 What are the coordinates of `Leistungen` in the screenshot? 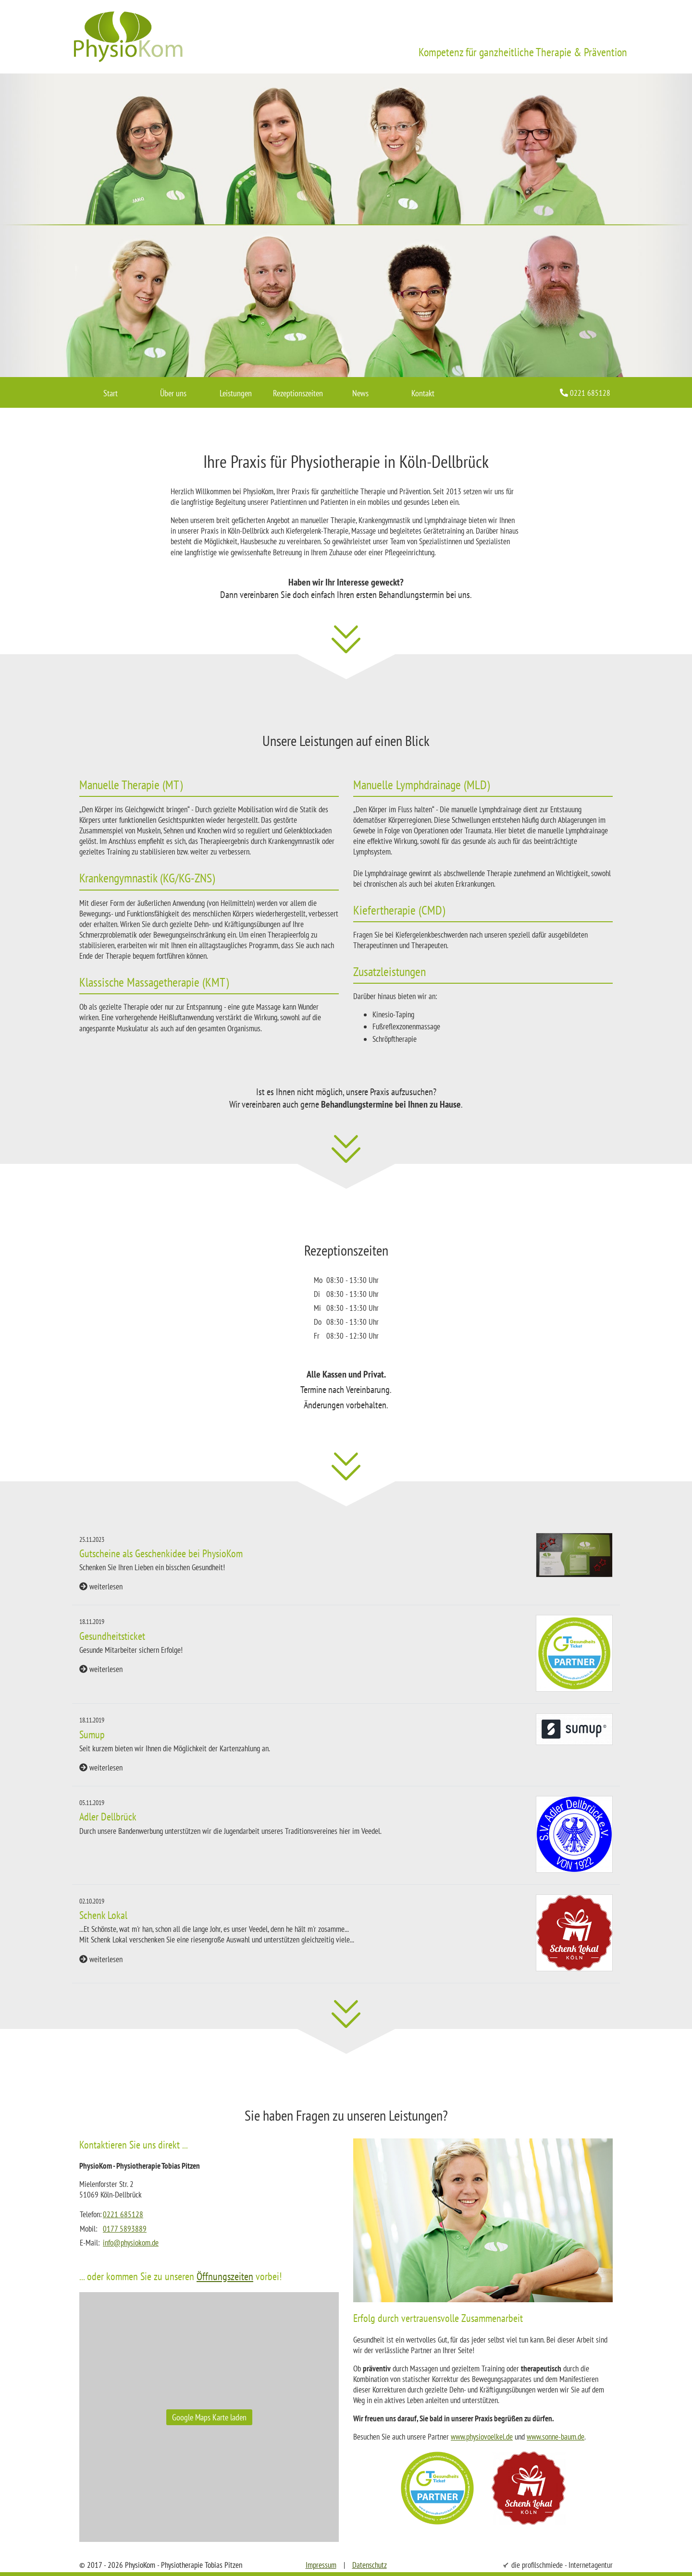 It's located at (236, 393).